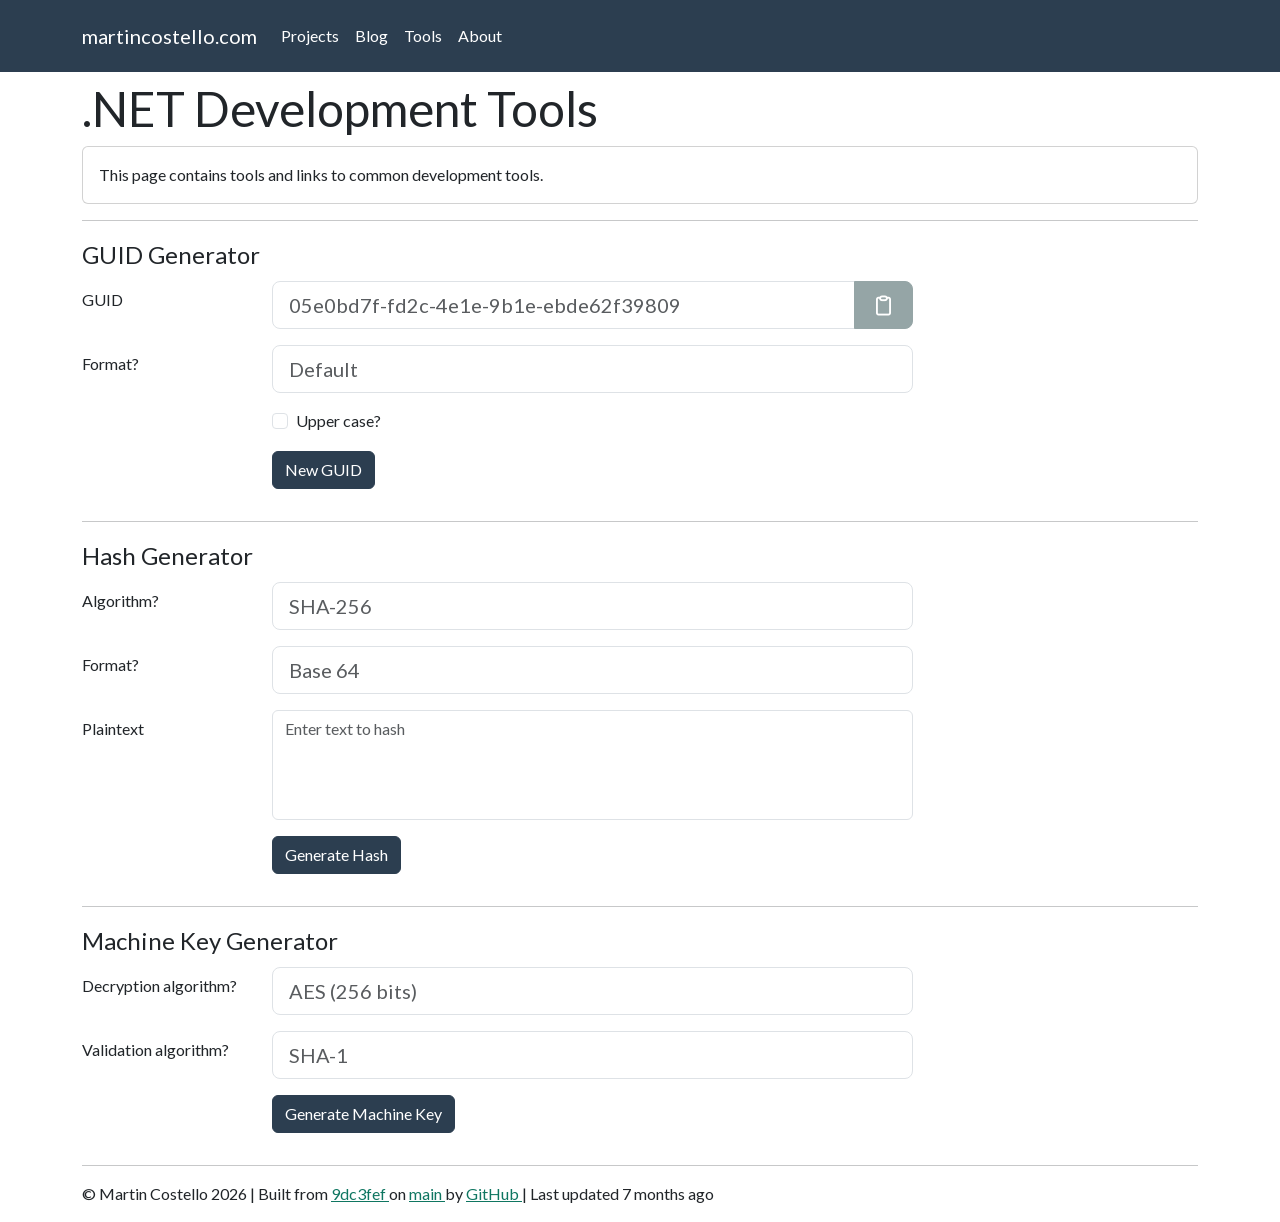 The height and width of the screenshot is (1222, 1280). What do you see at coordinates (336, 854) in the screenshot?
I see `Generate Hash [button]` at bounding box center [336, 854].